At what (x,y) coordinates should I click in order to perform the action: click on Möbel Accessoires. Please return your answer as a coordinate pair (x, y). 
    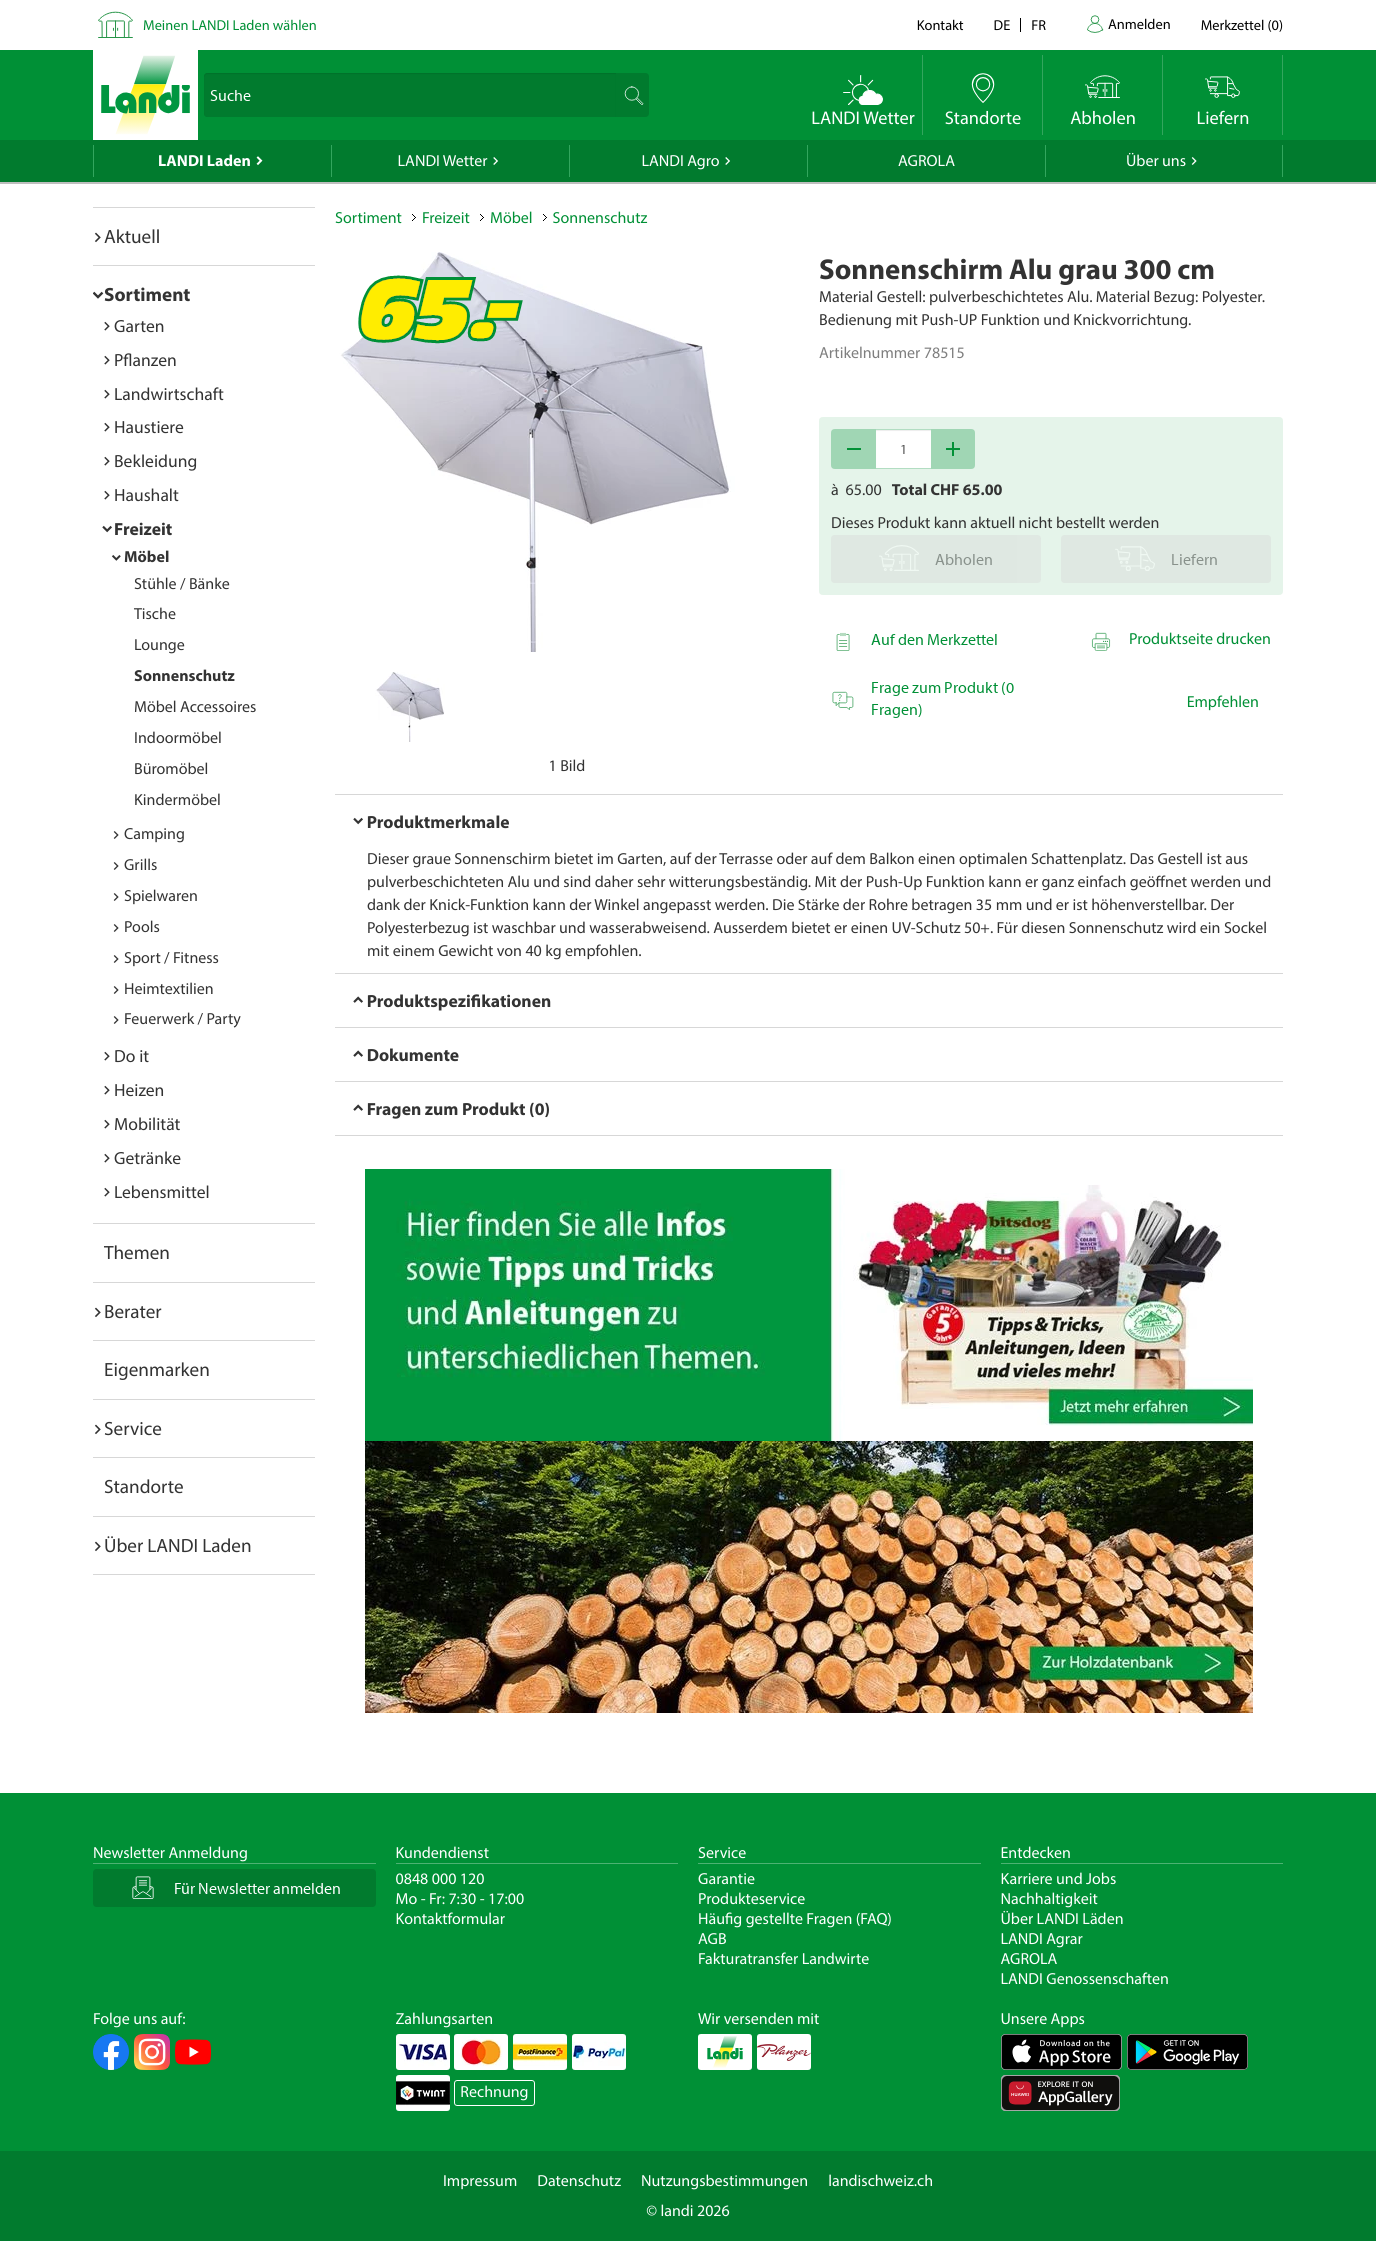
    Looking at the image, I should click on (195, 707).